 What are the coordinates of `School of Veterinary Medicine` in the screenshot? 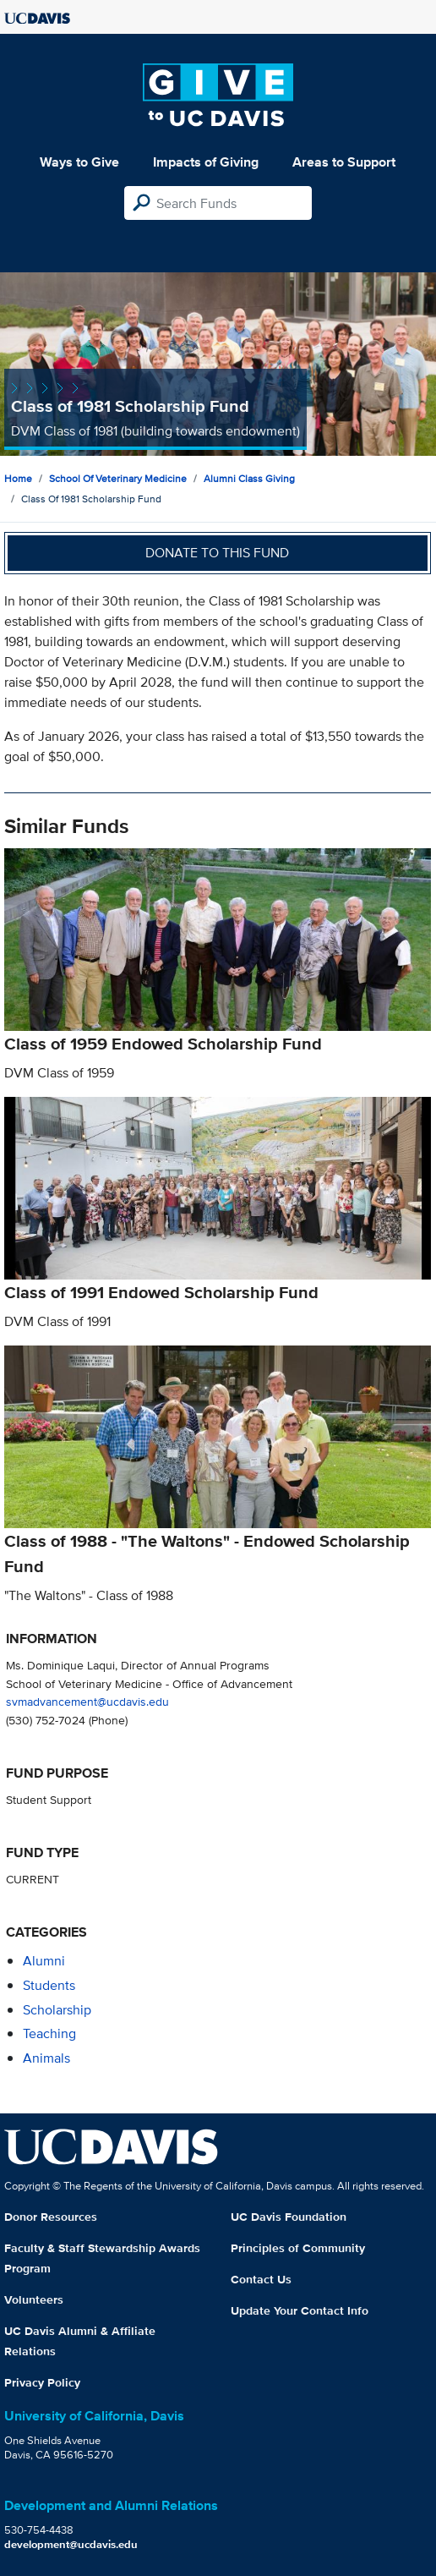 It's located at (118, 478).